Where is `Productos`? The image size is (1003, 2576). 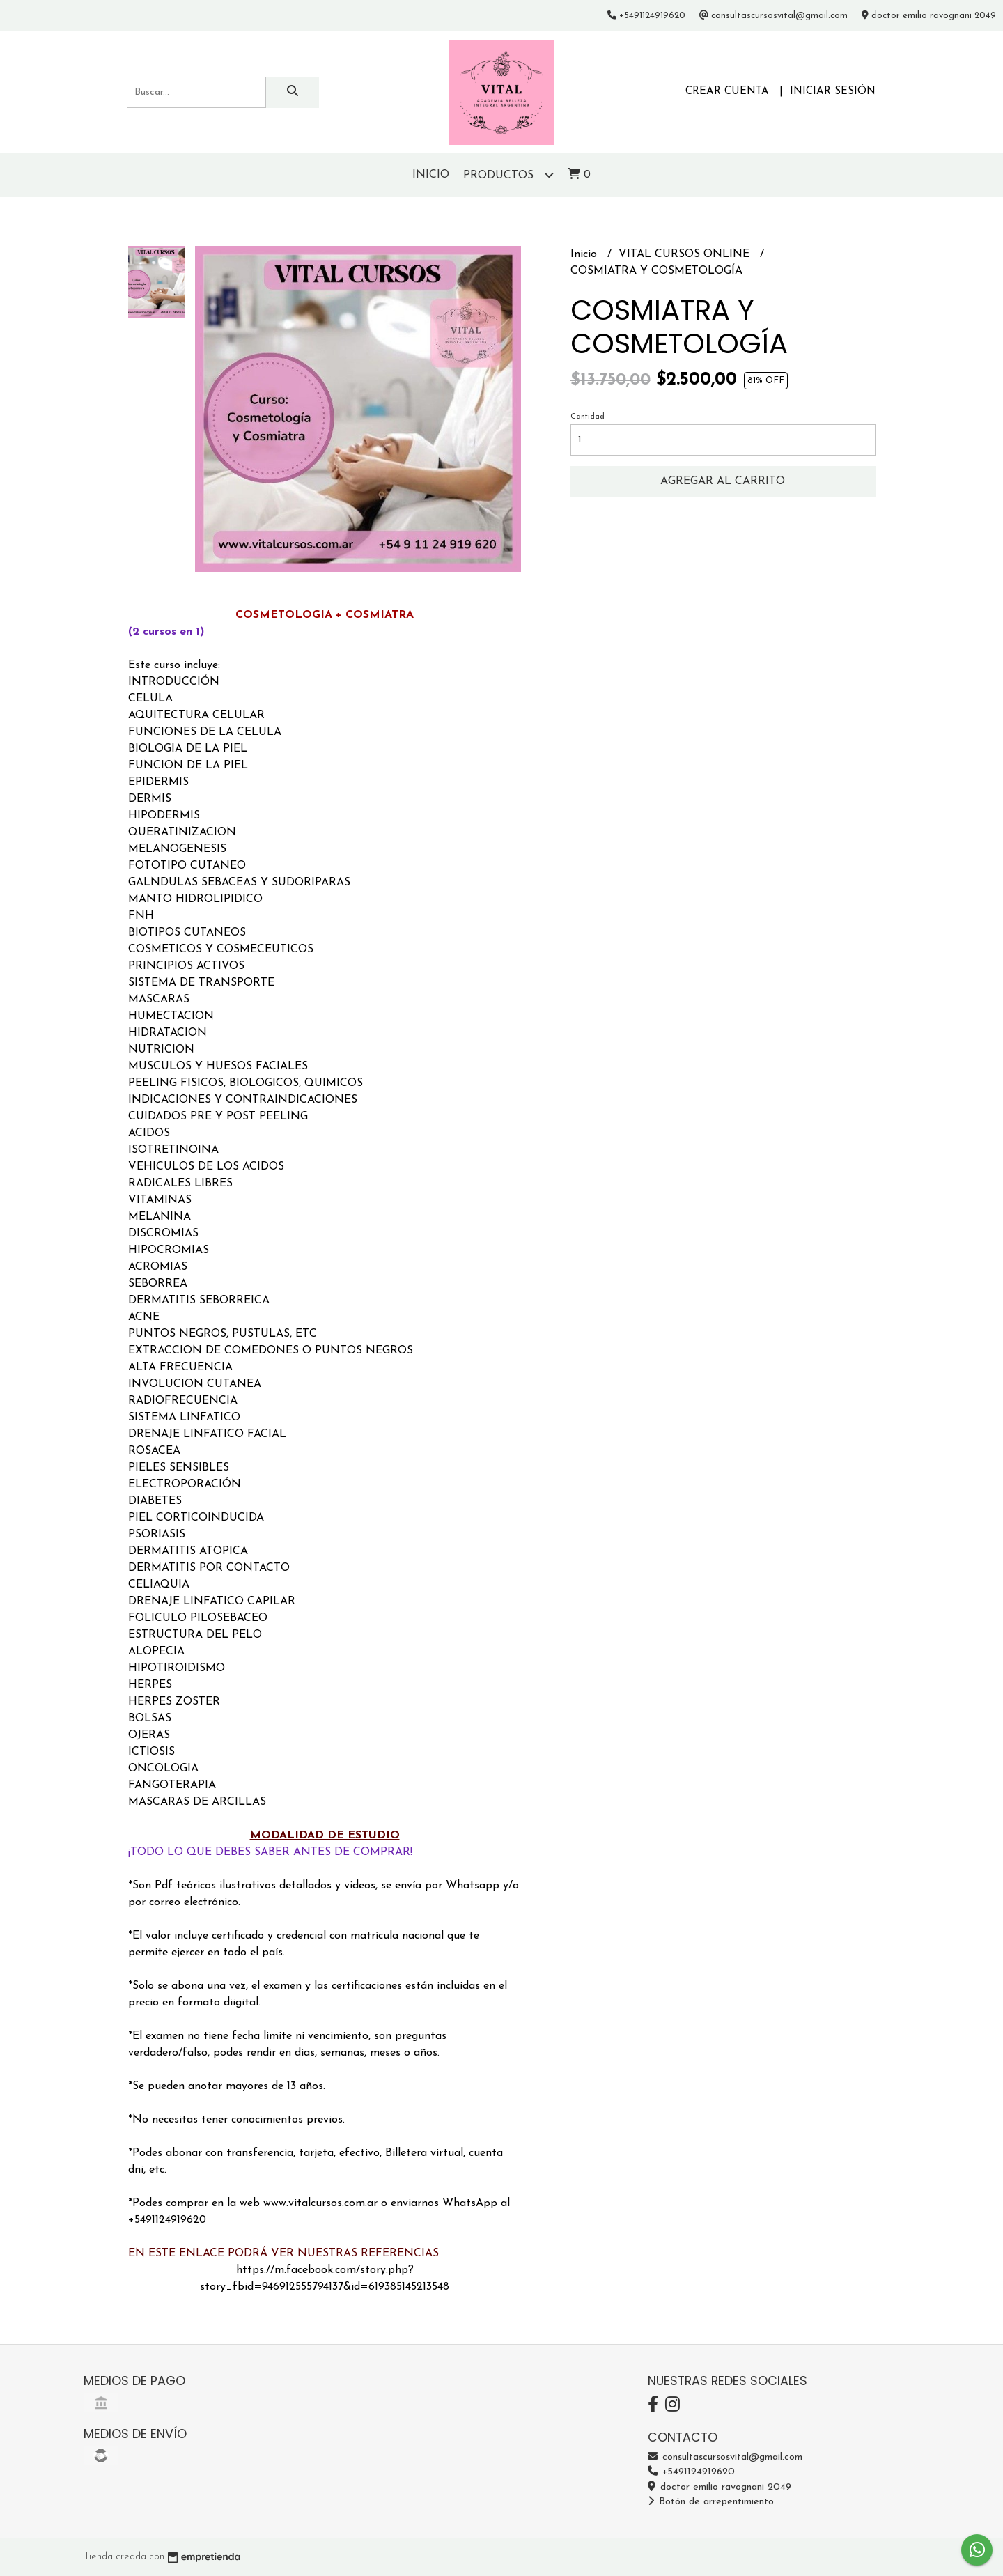 Productos is located at coordinates (508, 174).